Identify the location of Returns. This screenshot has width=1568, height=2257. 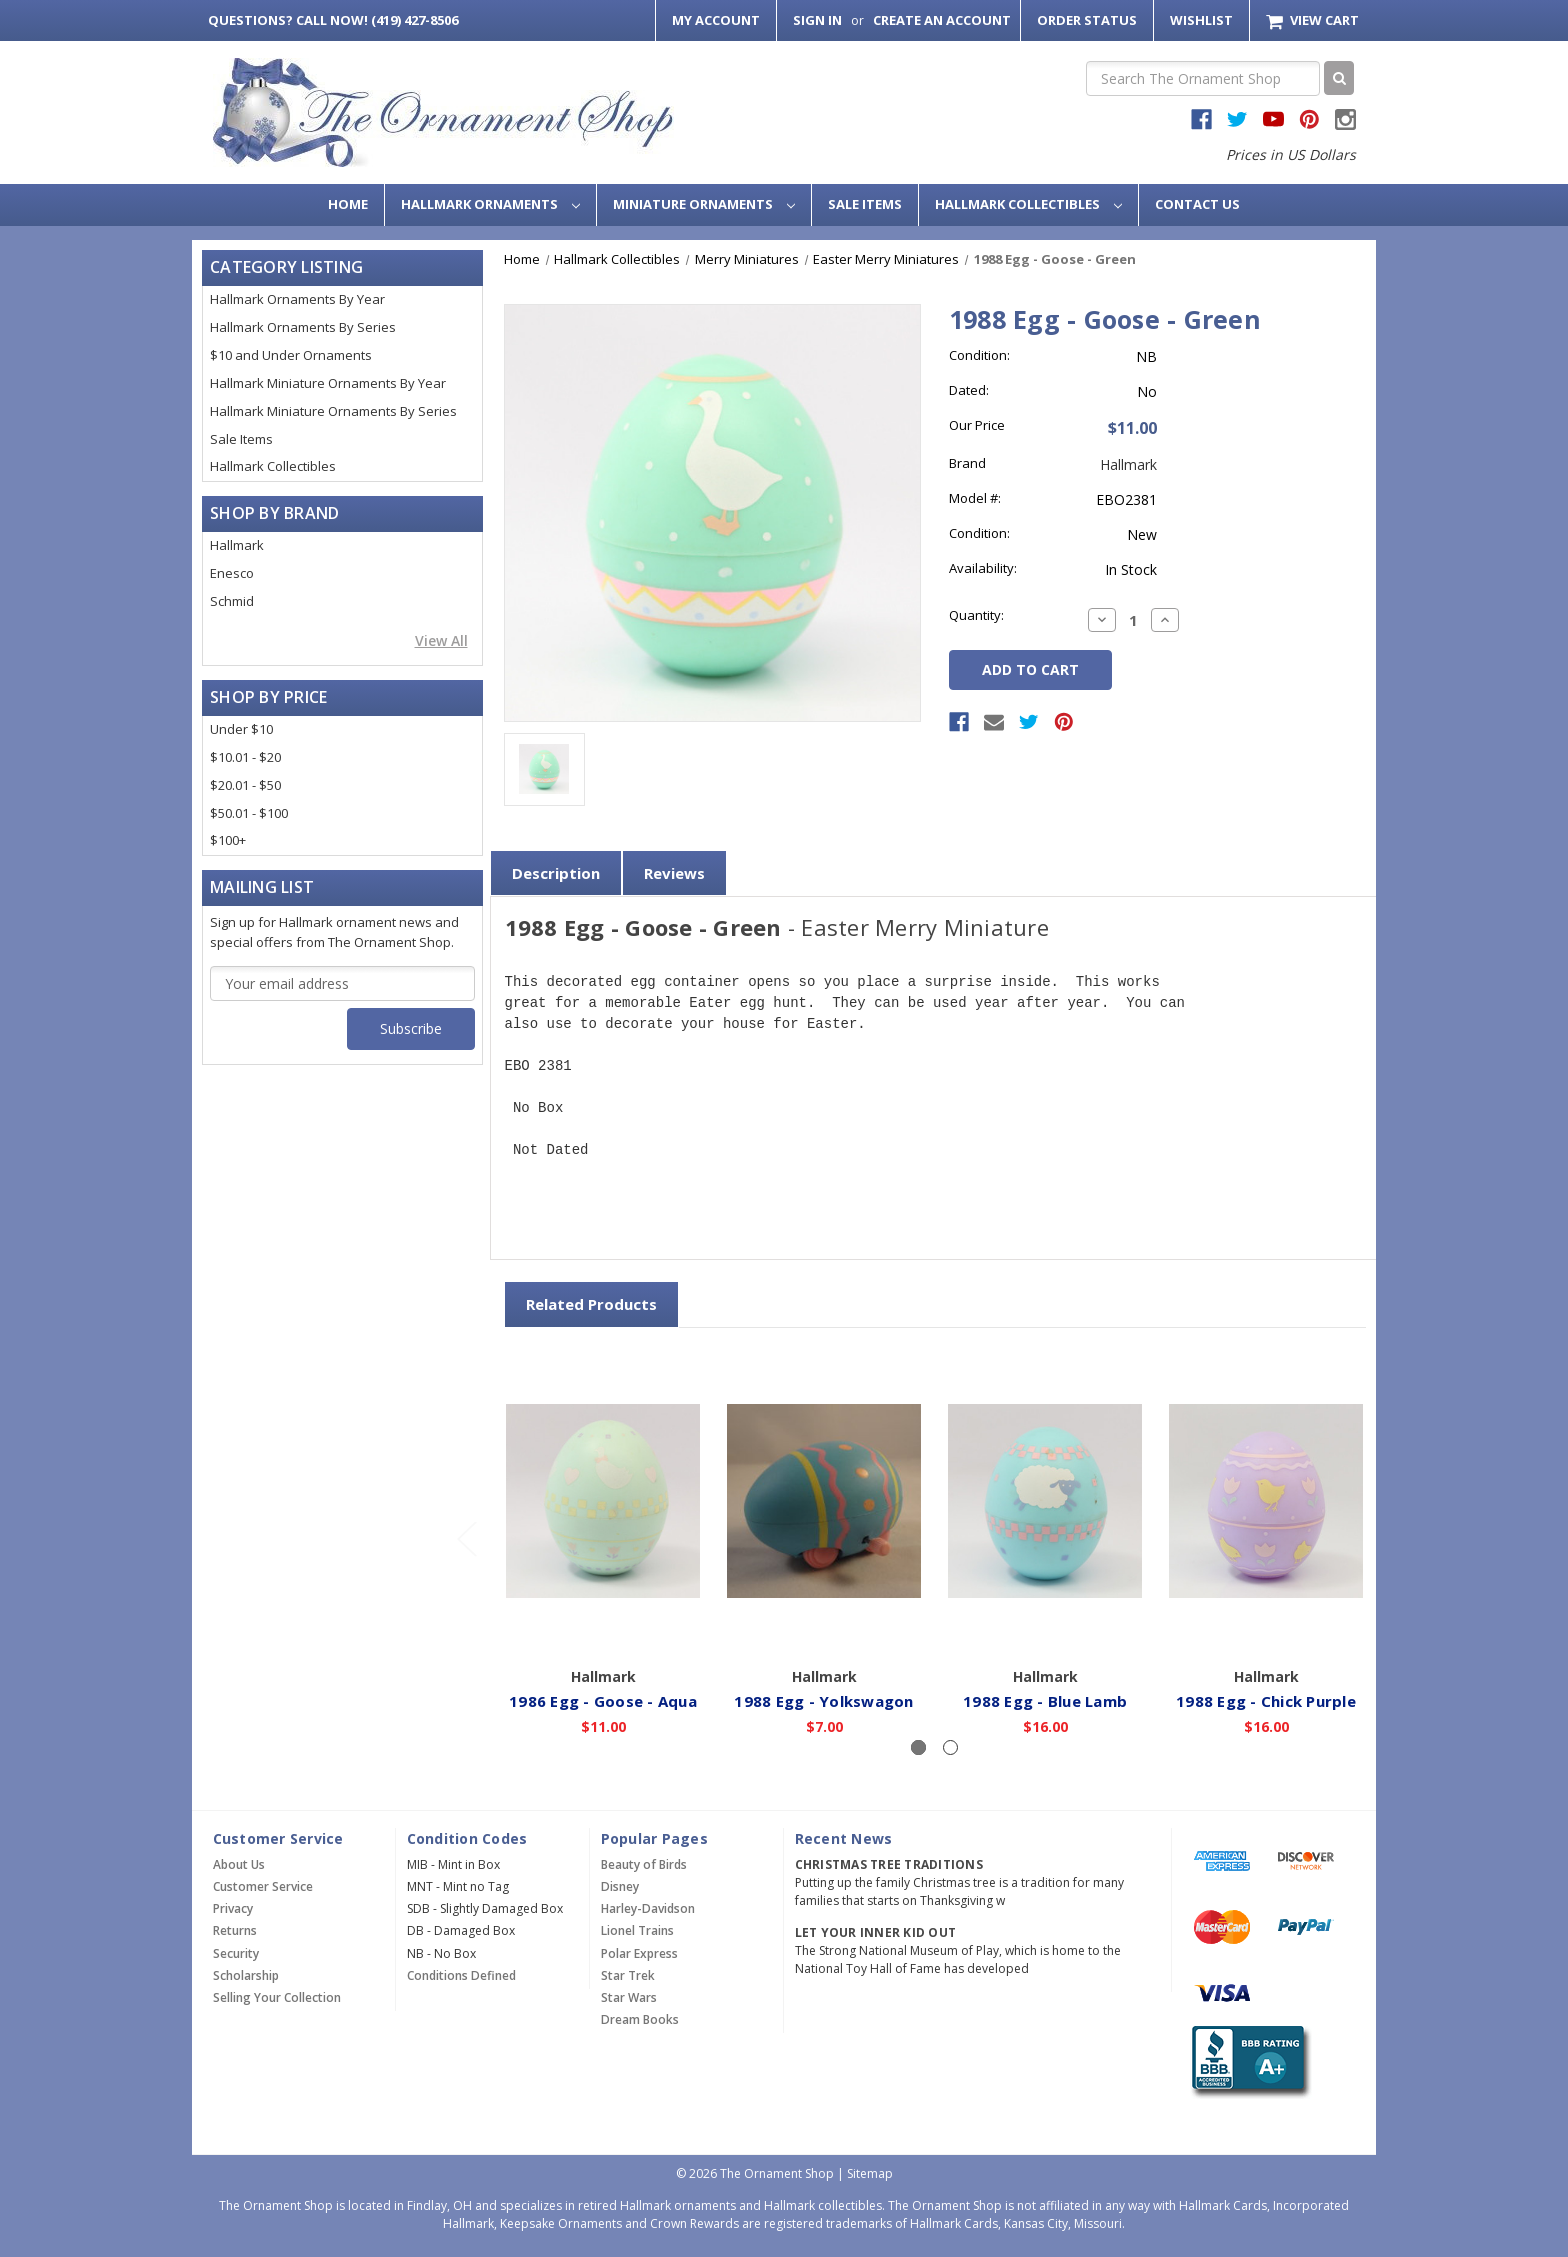
(235, 1930).